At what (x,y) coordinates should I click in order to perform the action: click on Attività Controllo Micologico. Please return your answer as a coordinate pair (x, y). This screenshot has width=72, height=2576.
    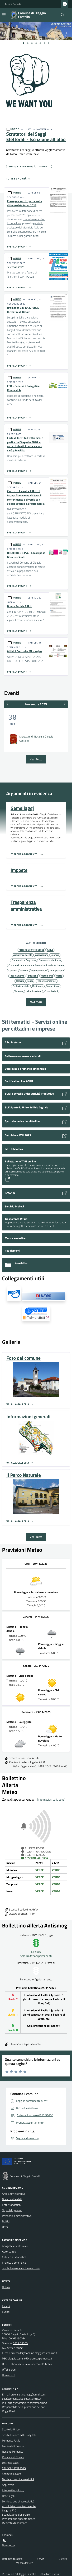
    Looking at the image, I should click on (24, 651).